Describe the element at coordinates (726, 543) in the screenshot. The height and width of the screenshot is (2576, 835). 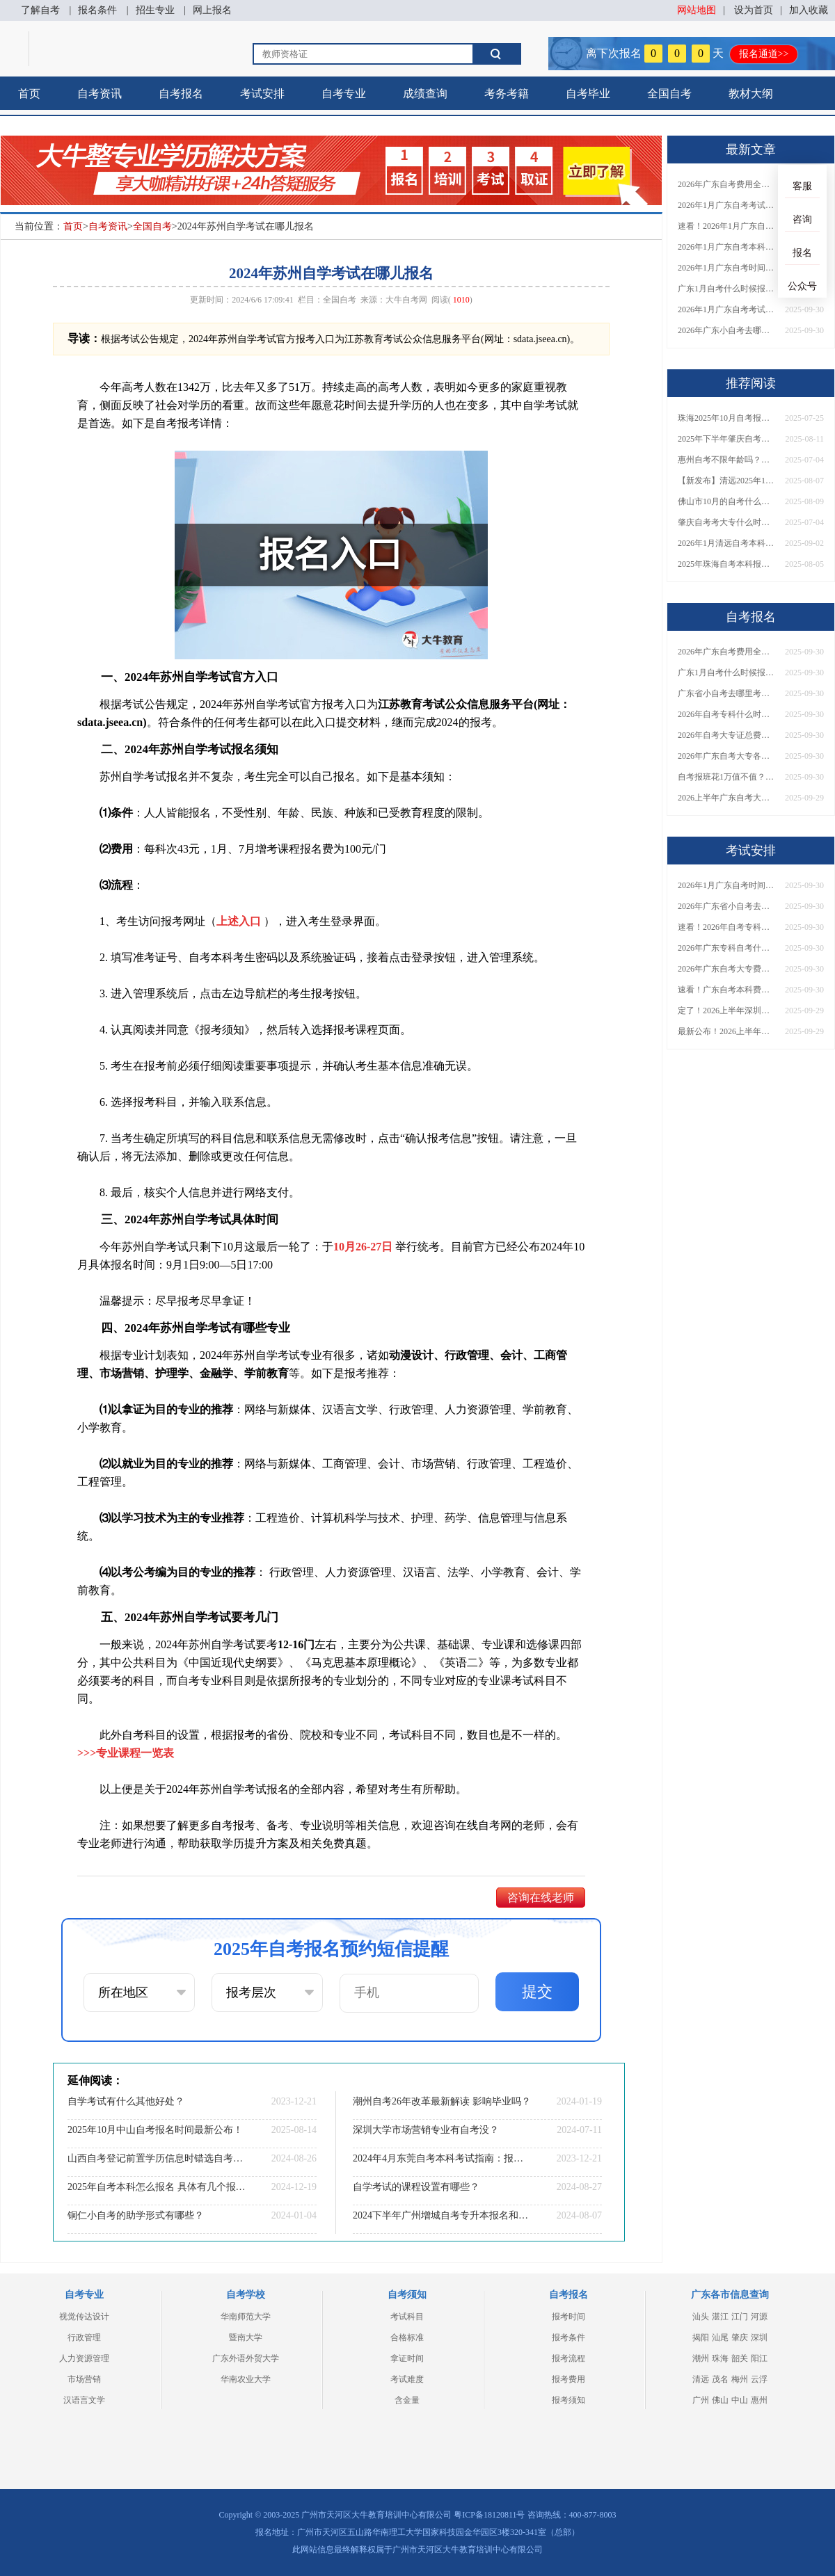
I see `2026年1月清远自考本科报名时间（+流程）` at that location.